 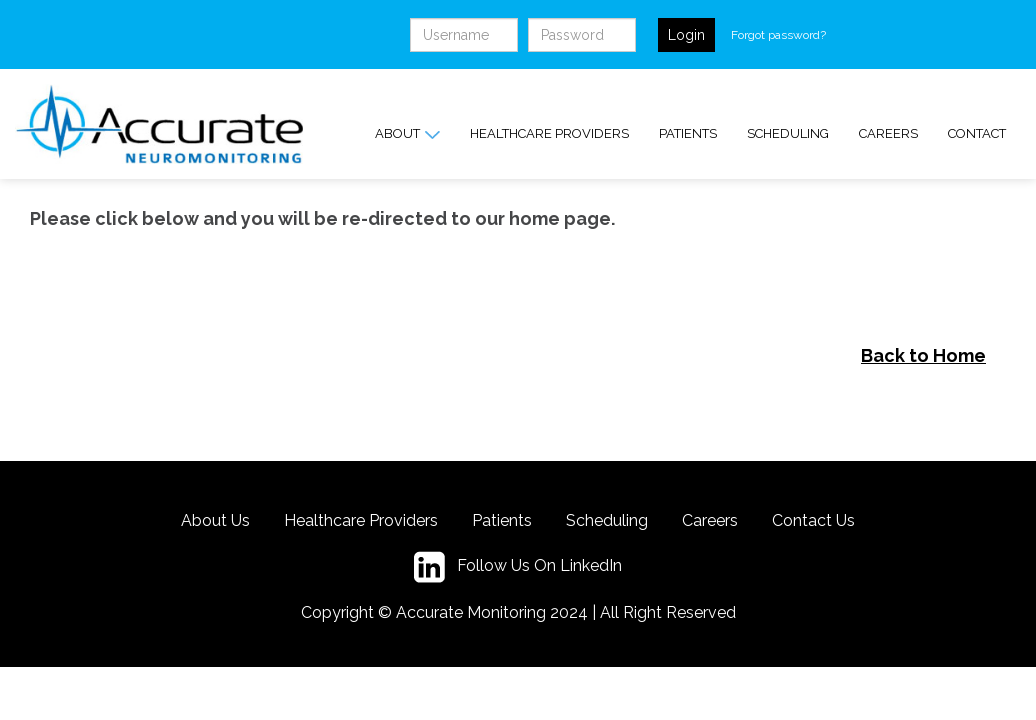 I want to click on Login, so click(x=686, y=35).